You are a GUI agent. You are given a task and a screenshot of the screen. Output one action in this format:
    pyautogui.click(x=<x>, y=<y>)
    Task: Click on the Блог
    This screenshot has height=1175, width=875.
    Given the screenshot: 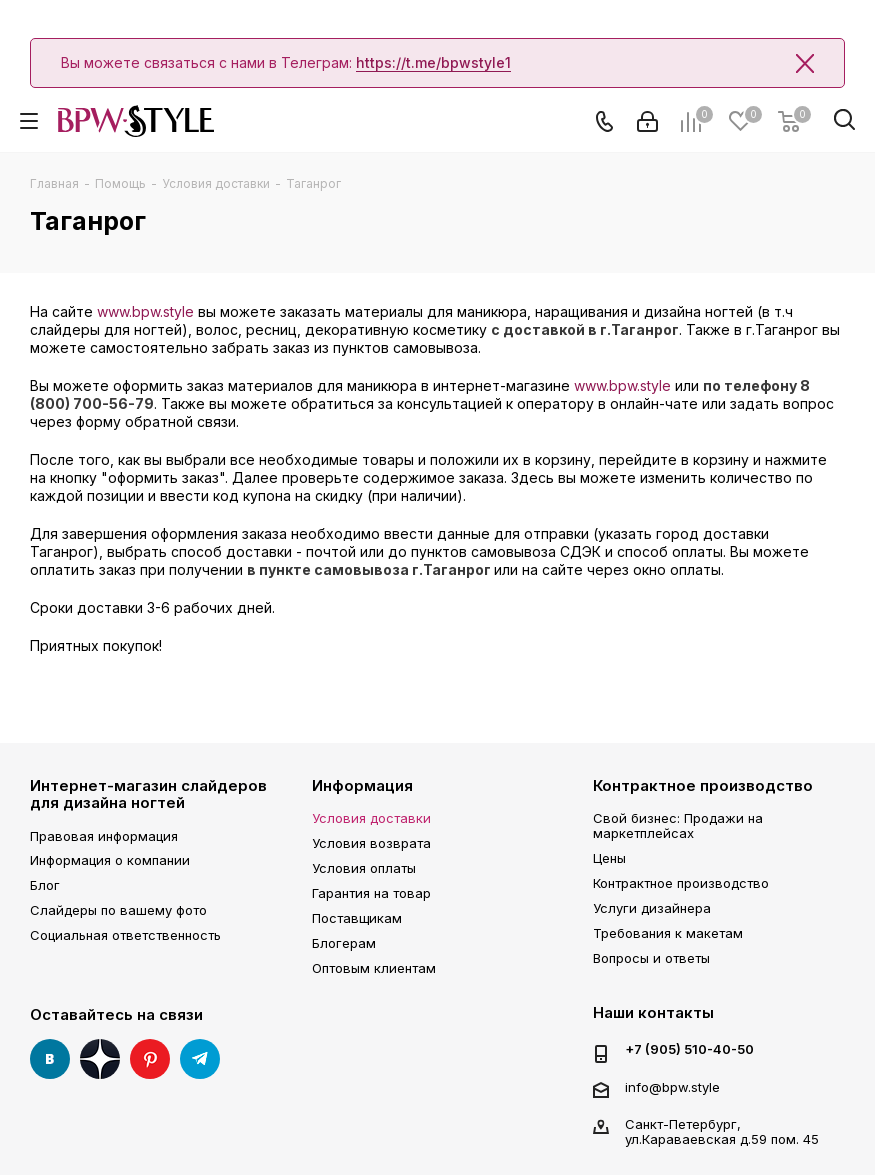 What is the action you would take?
    pyautogui.click(x=45, y=885)
    